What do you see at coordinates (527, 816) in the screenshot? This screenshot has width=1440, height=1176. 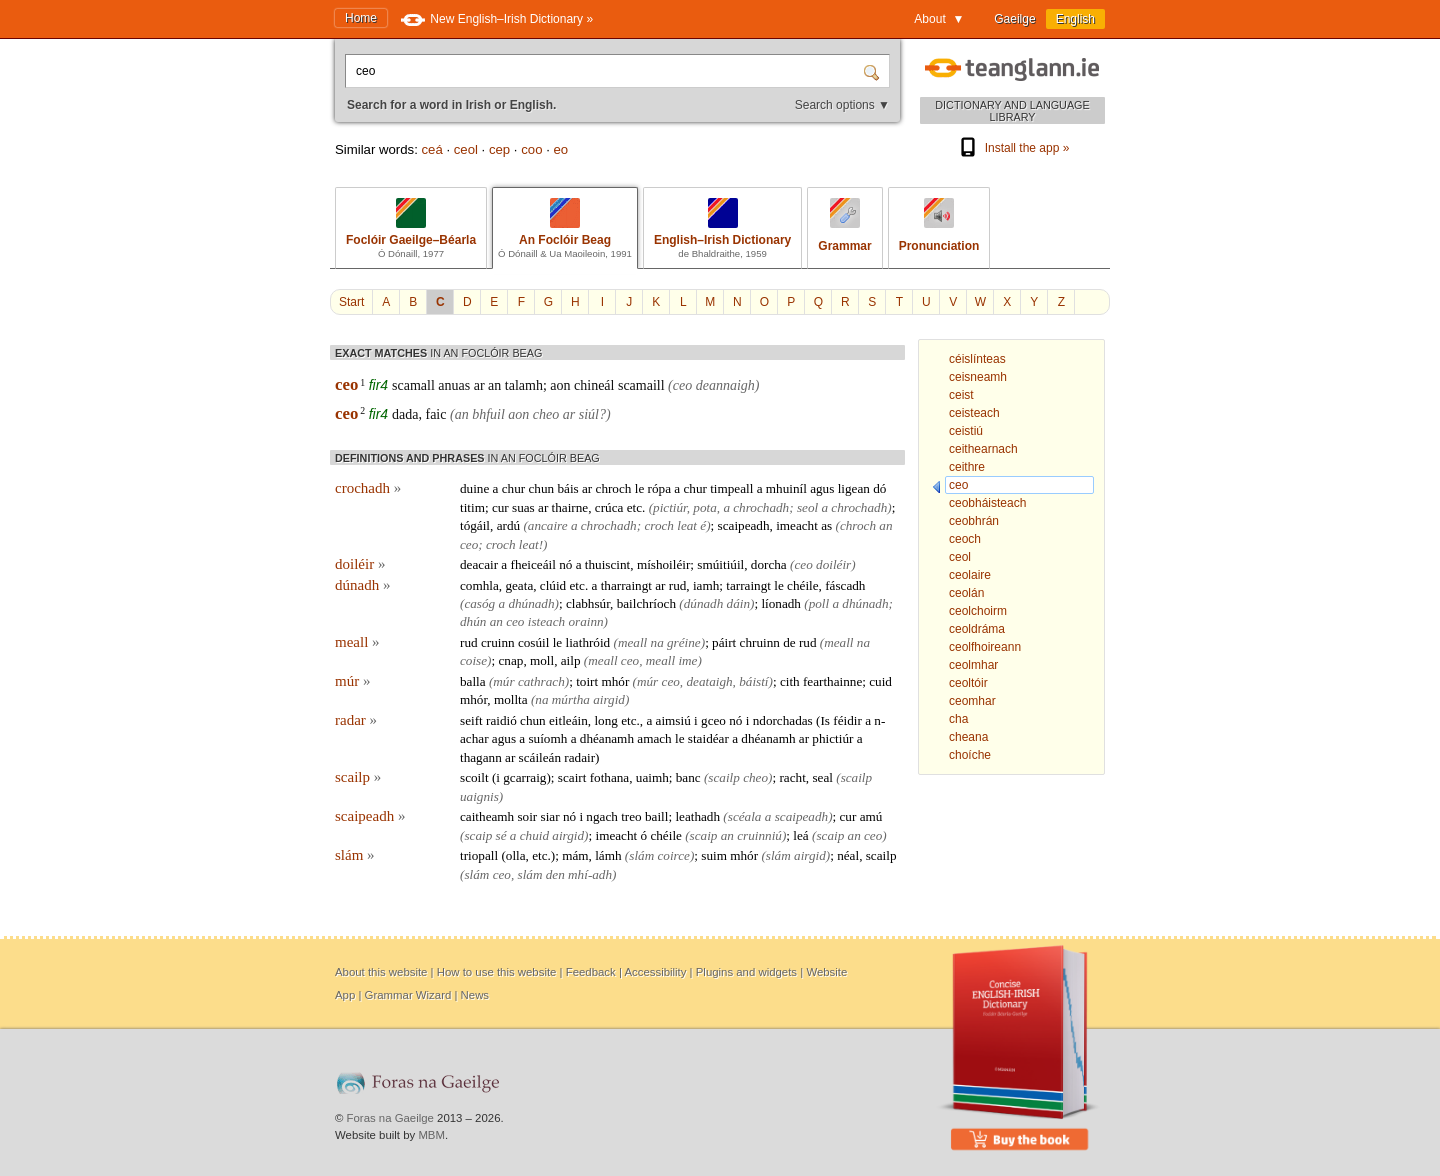 I see `soir` at bounding box center [527, 816].